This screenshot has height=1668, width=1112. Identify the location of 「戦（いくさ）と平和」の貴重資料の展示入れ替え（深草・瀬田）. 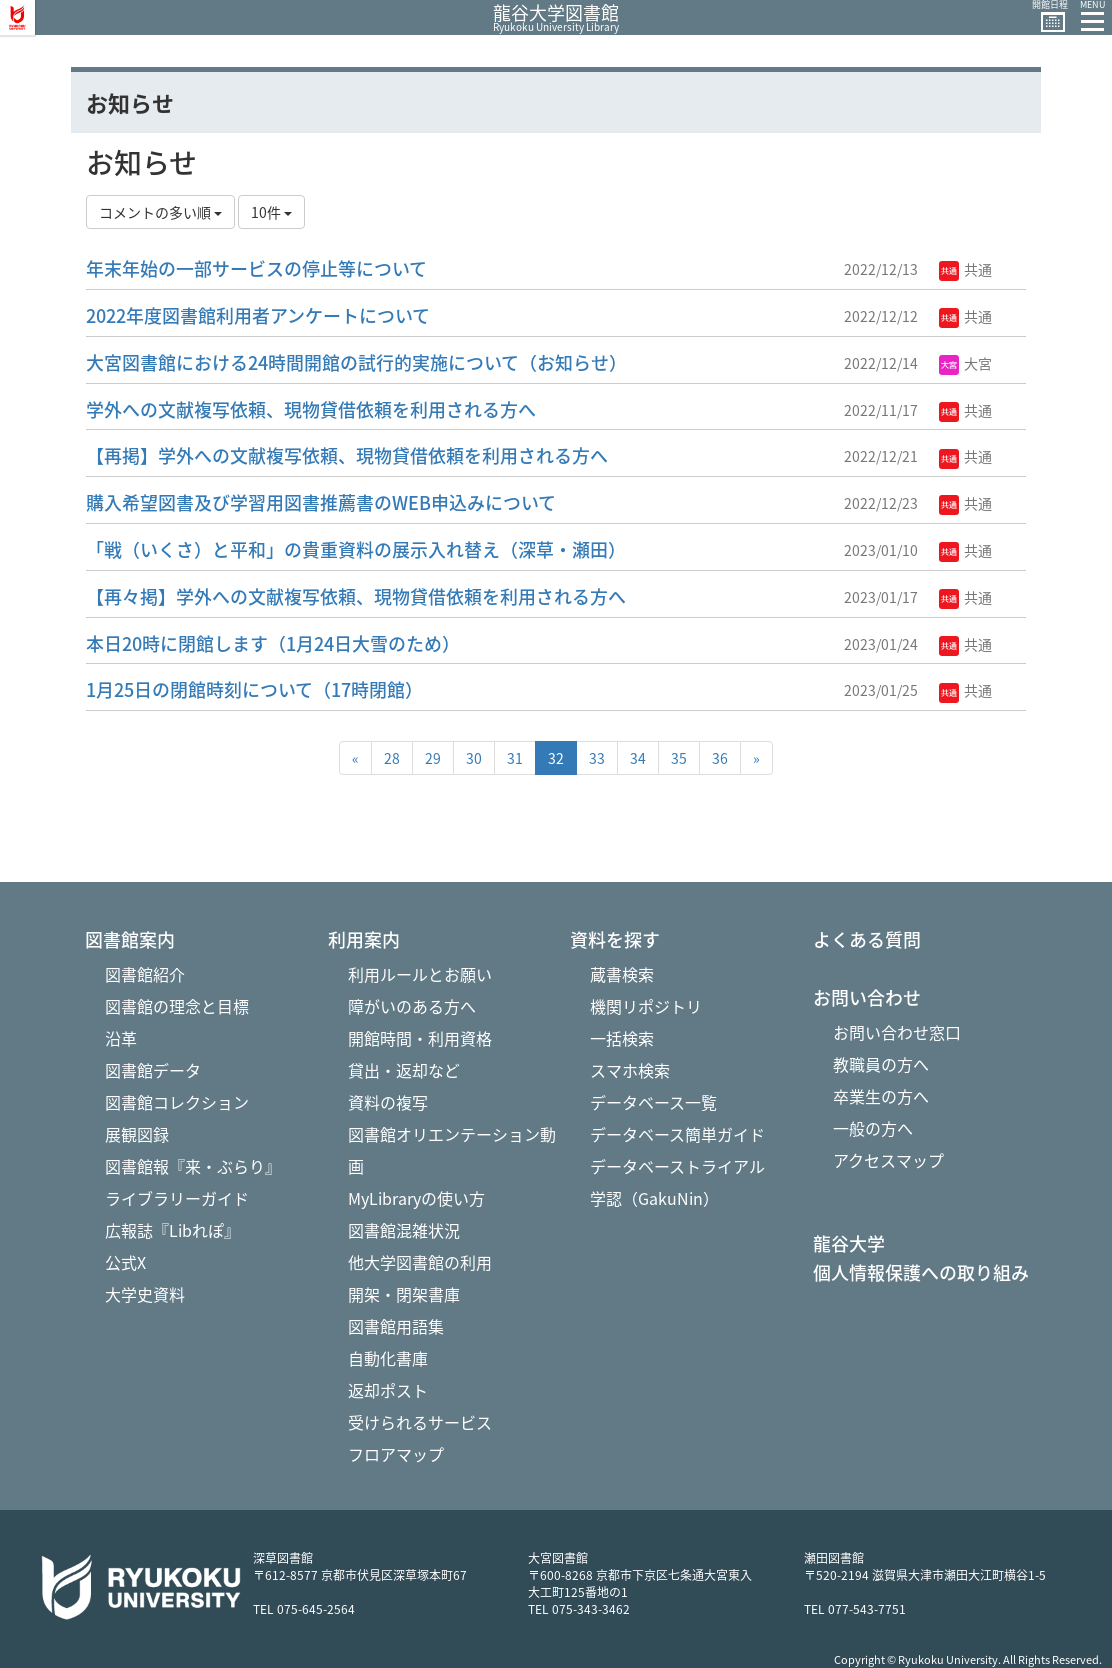
(356, 549).